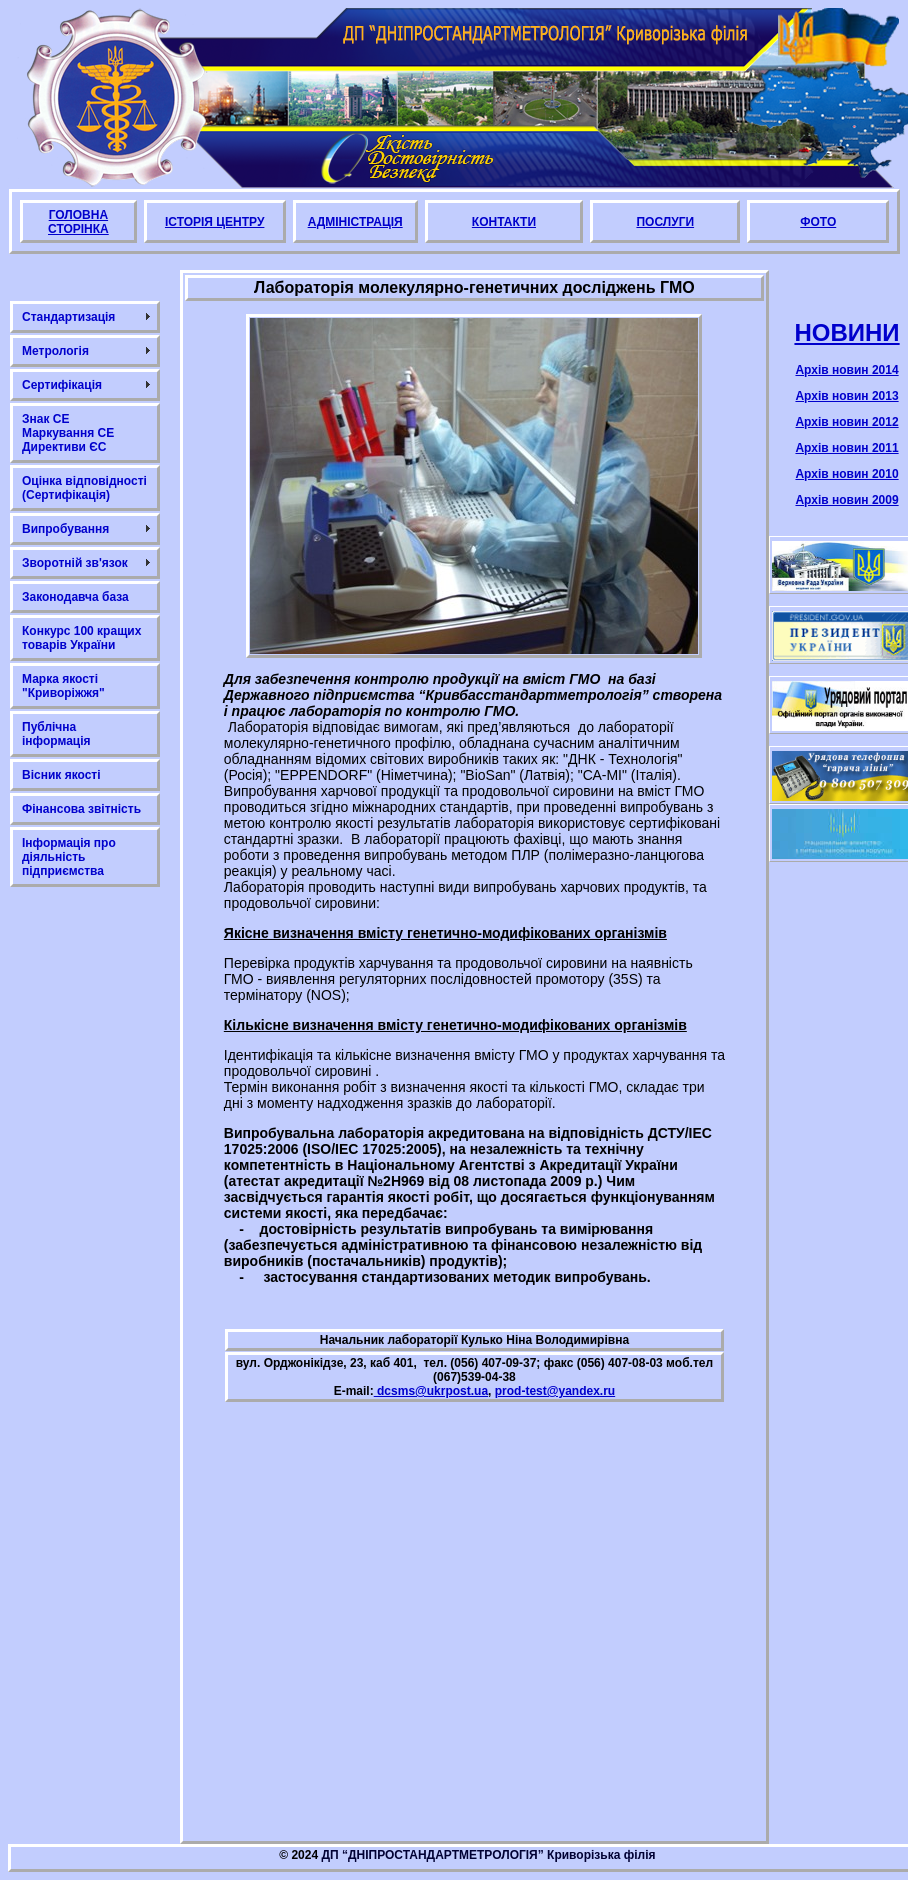 This screenshot has width=908, height=1880. What do you see at coordinates (355, 222) in the screenshot?
I see `АДМІНІСТРАЦІЯ` at bounding box center [355, 222].